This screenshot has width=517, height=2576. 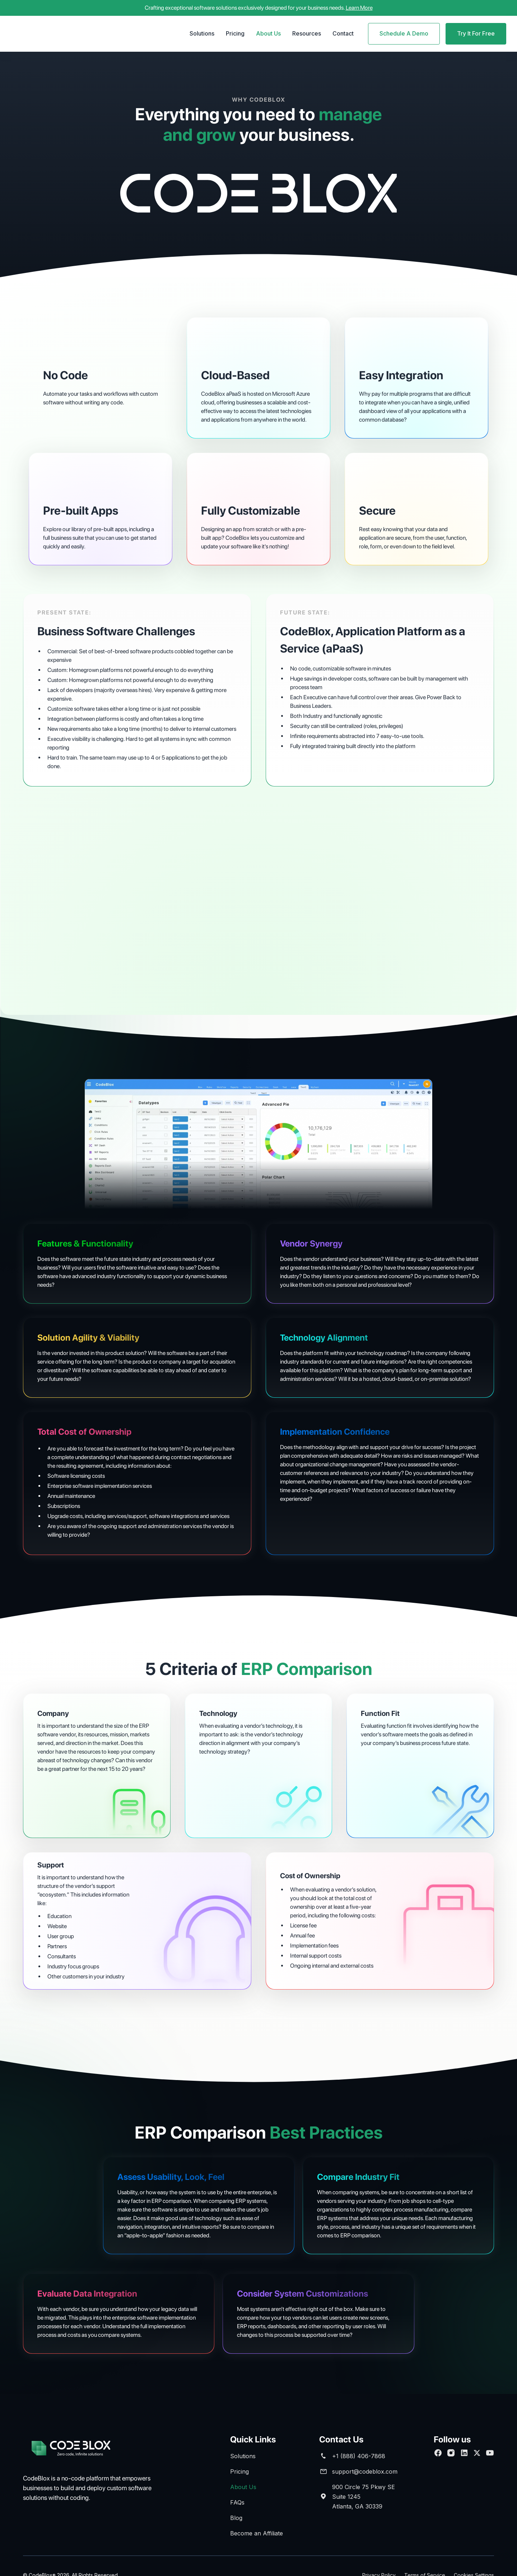 What do you see at coordinates (476, 33) in the screenshot?
I see `Try It For Free` at bounding box center [476, 33].